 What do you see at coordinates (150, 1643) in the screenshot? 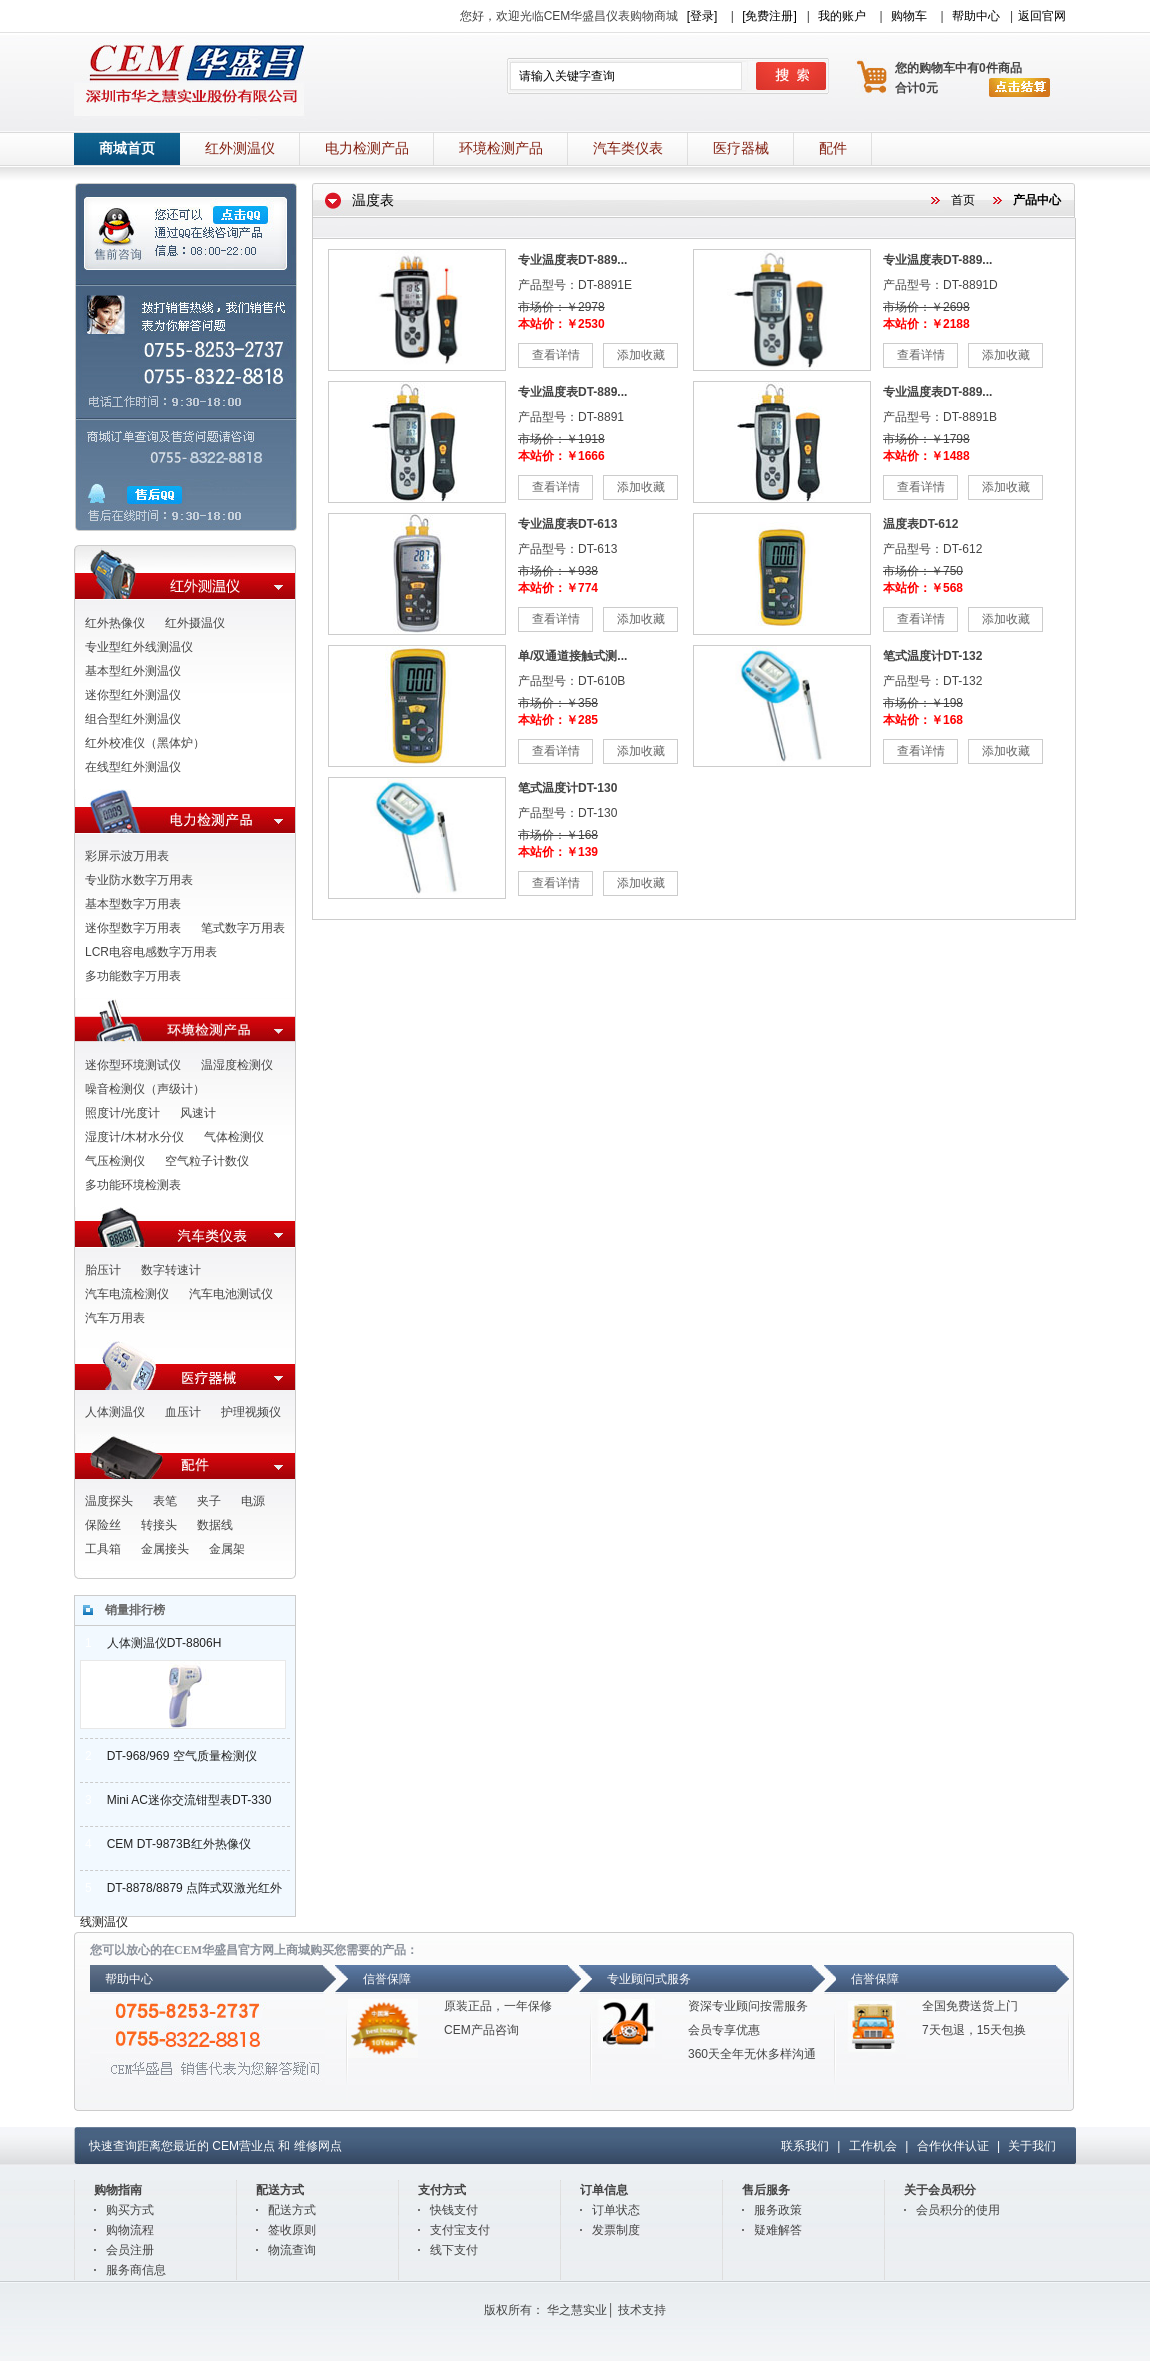
I see `人体测温仪DT-8806H` at bounding box center [150, 1643].